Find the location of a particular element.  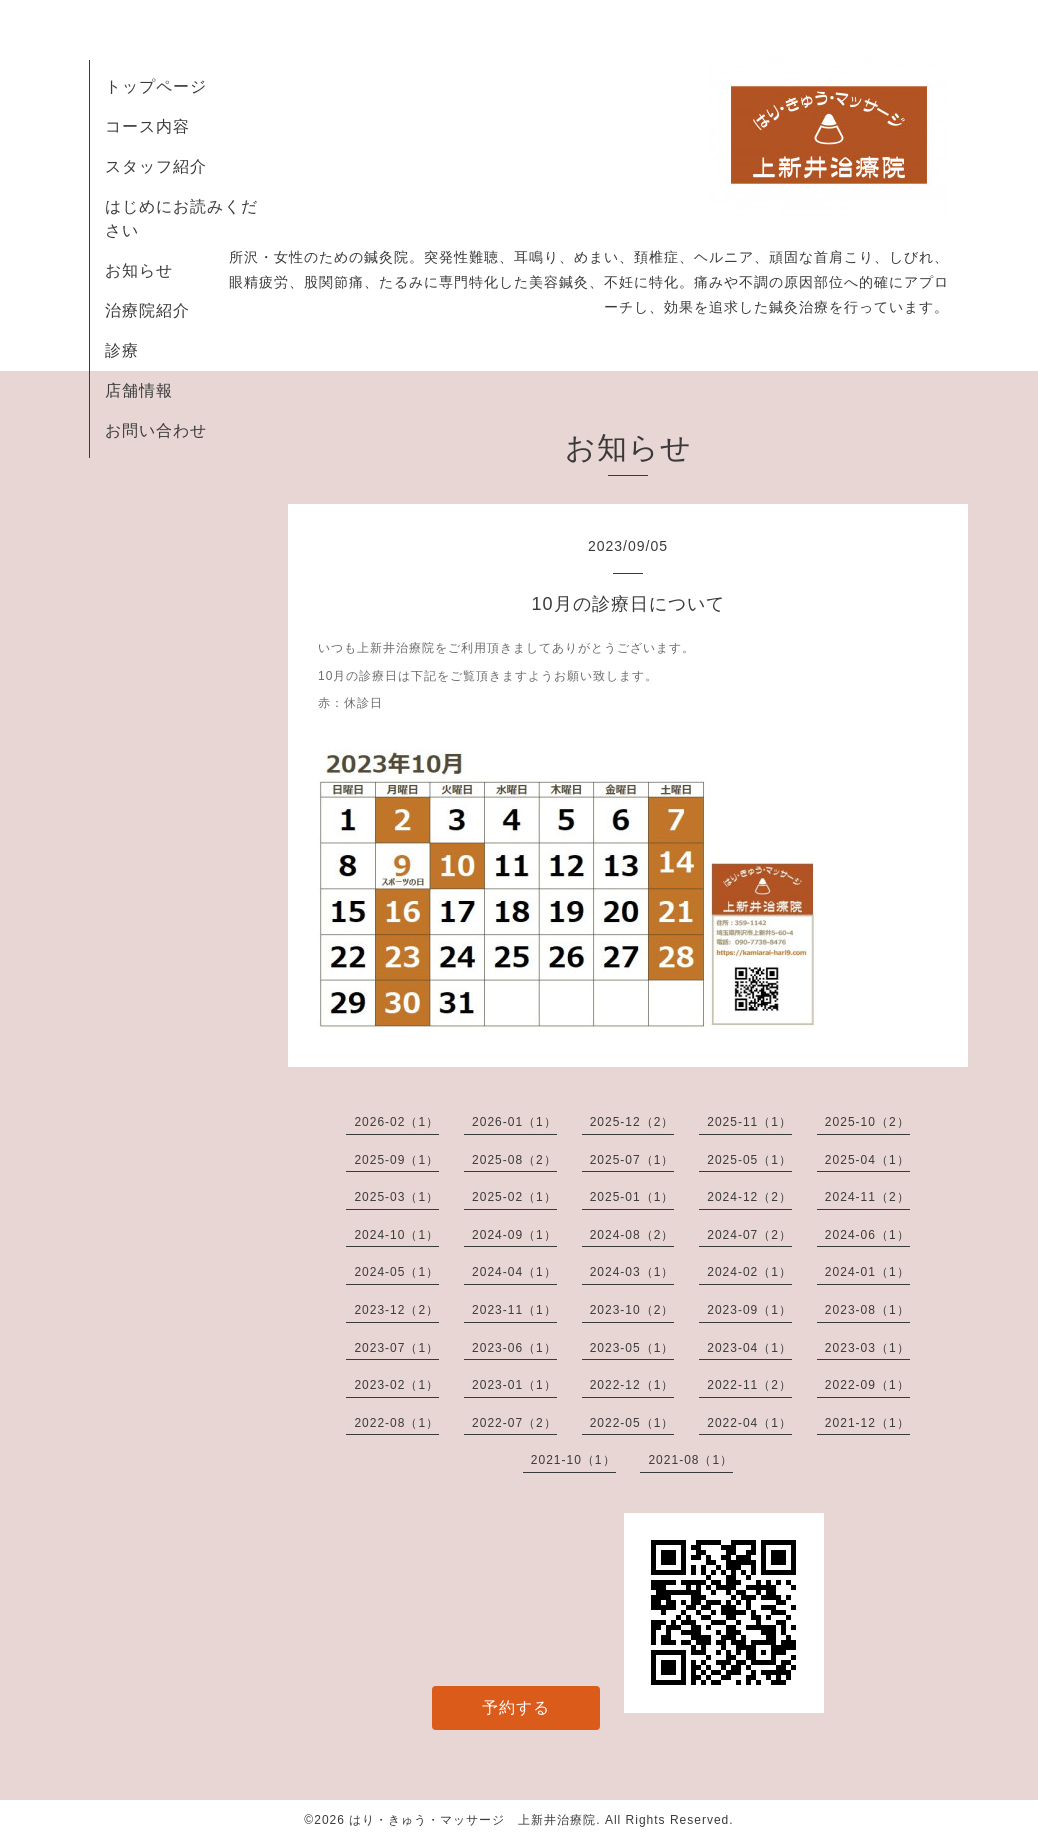

2023-01（1） is located at coordinates (514, 1385).